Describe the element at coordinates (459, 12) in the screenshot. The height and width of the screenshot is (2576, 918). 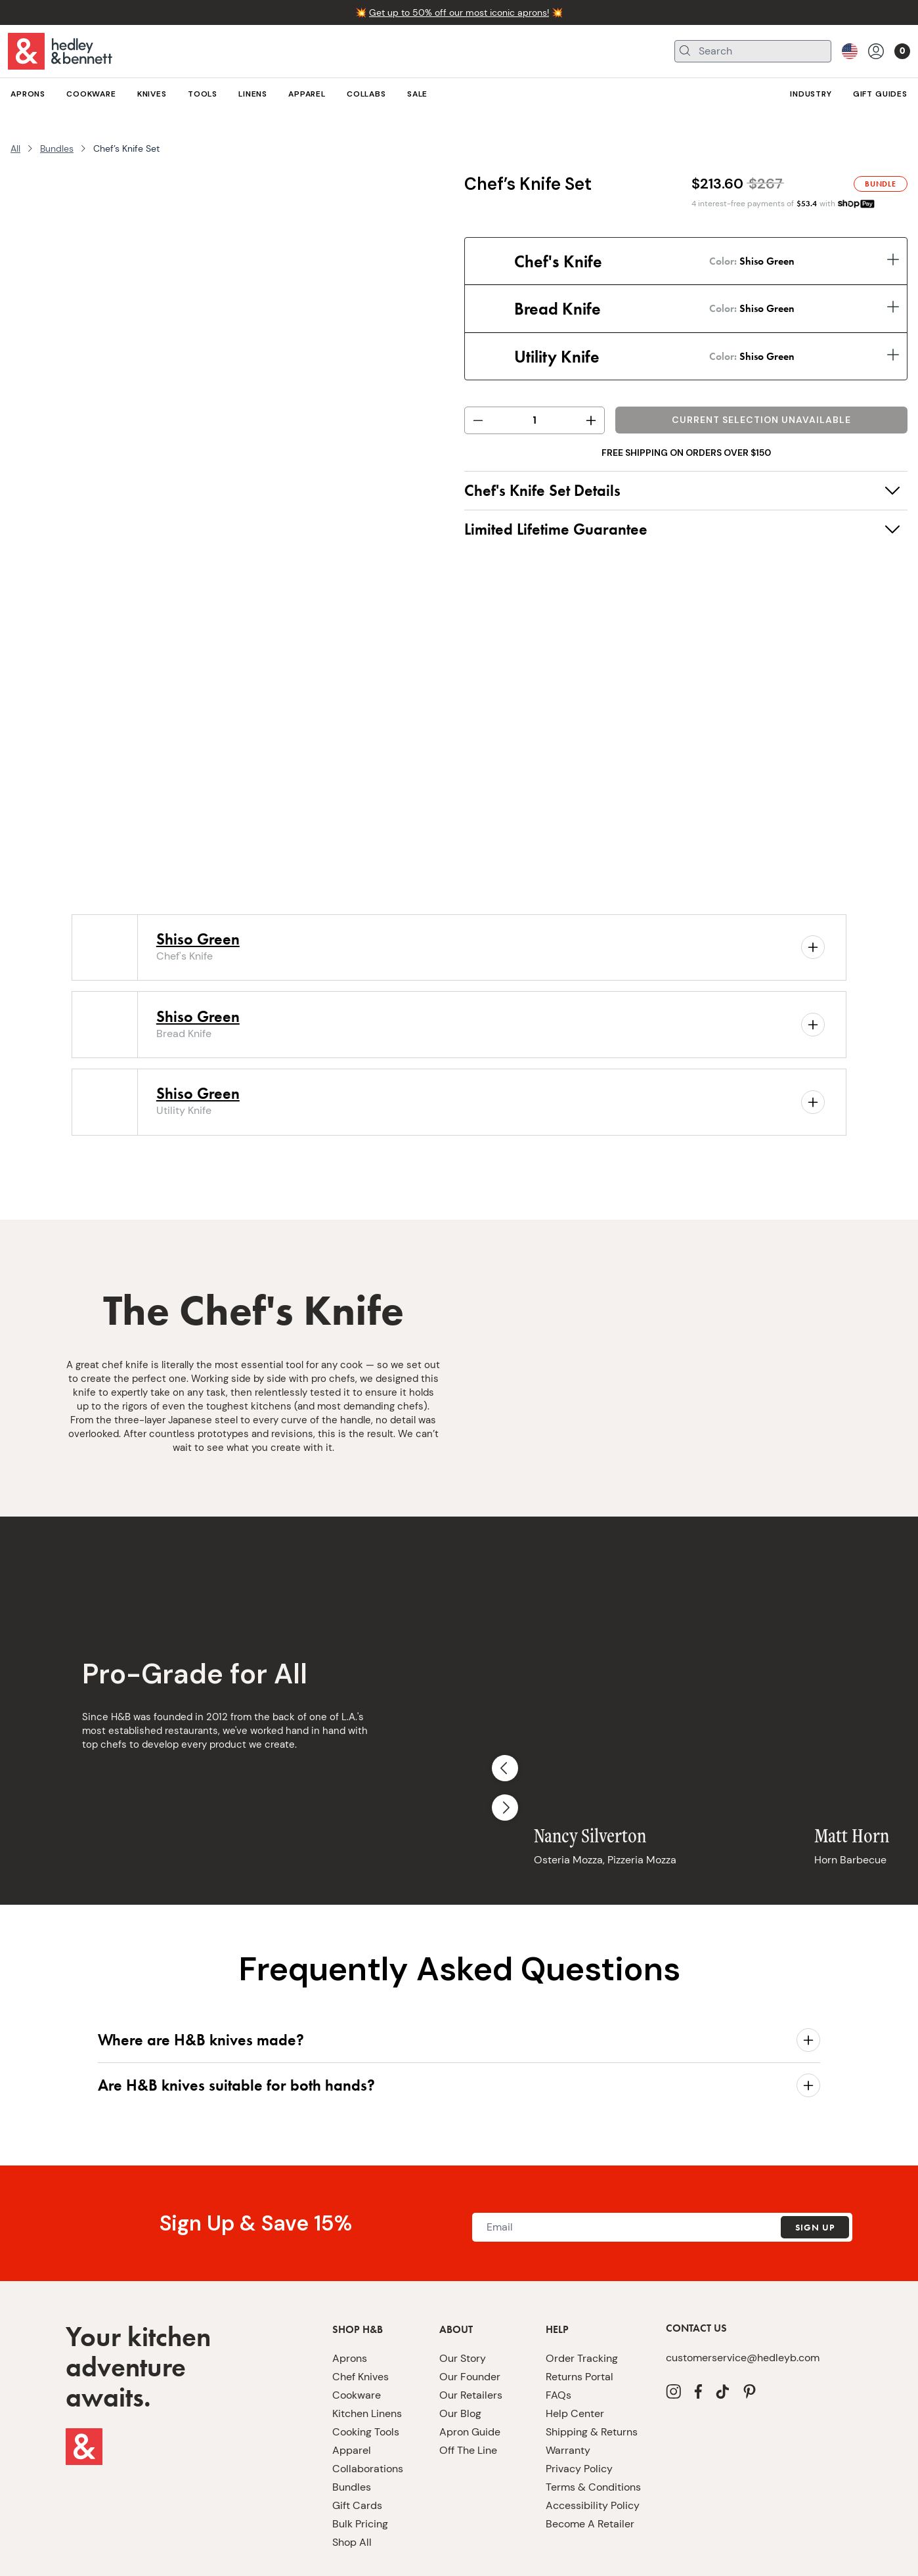
I see `Get up to 50% off our most iconic aprons!` at that location.